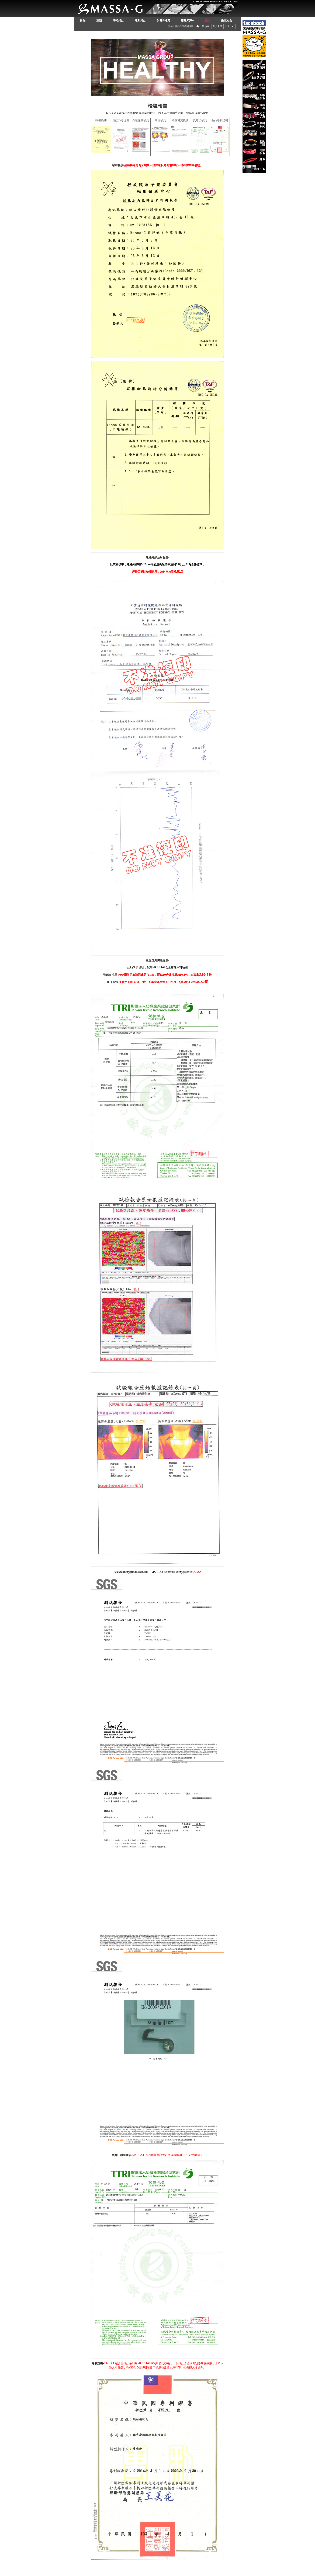  I want to click on 登入 ▼, so click(229, 26).